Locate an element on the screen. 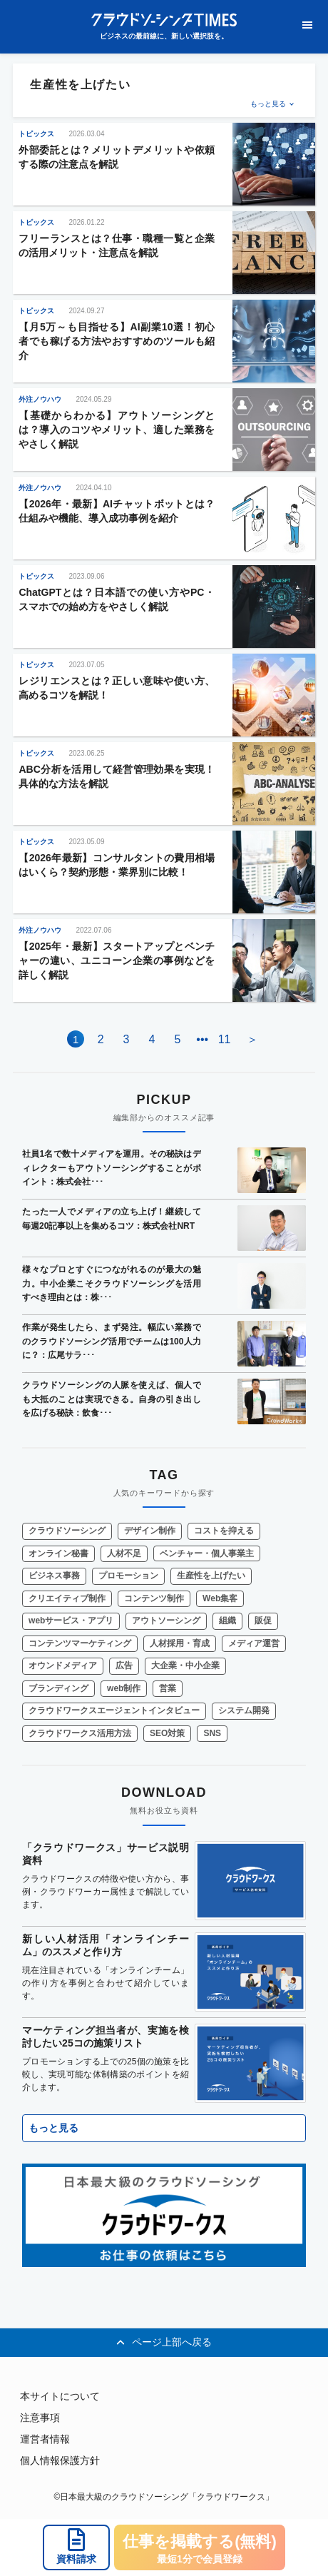 This screenshot has width=328, height=2576. ベンチャー・個人事業主 is located at coordinates (207, 1553).